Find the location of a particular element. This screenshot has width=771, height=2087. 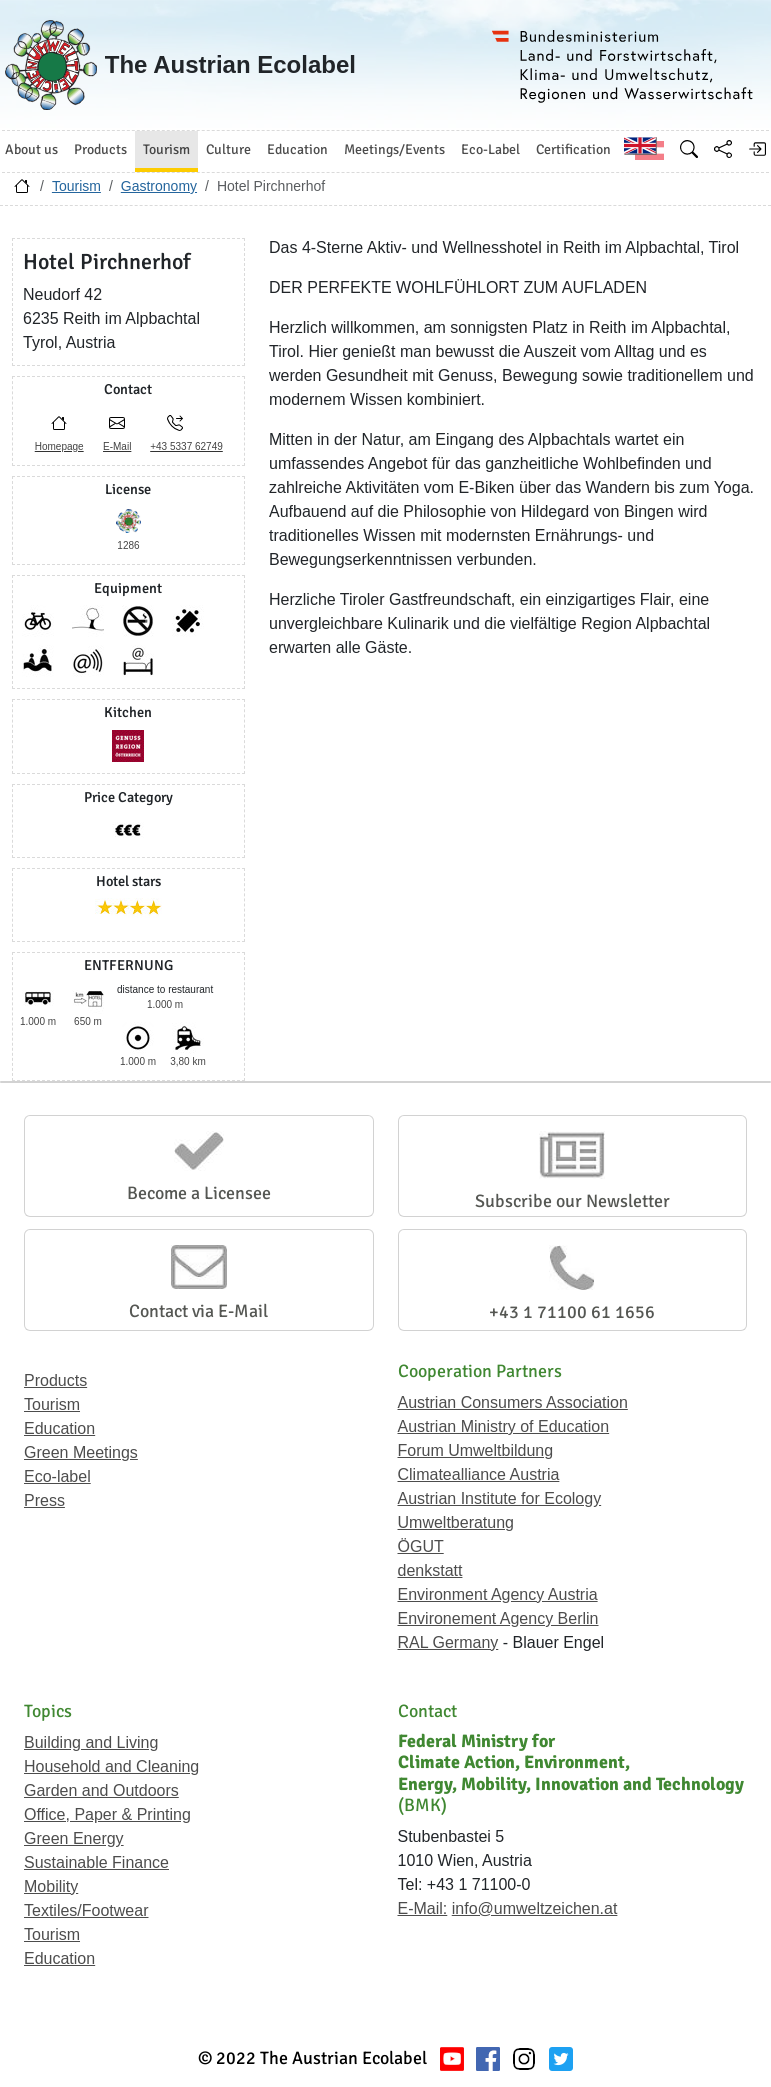

Tourism [button] is located at coordinates (166, 149).